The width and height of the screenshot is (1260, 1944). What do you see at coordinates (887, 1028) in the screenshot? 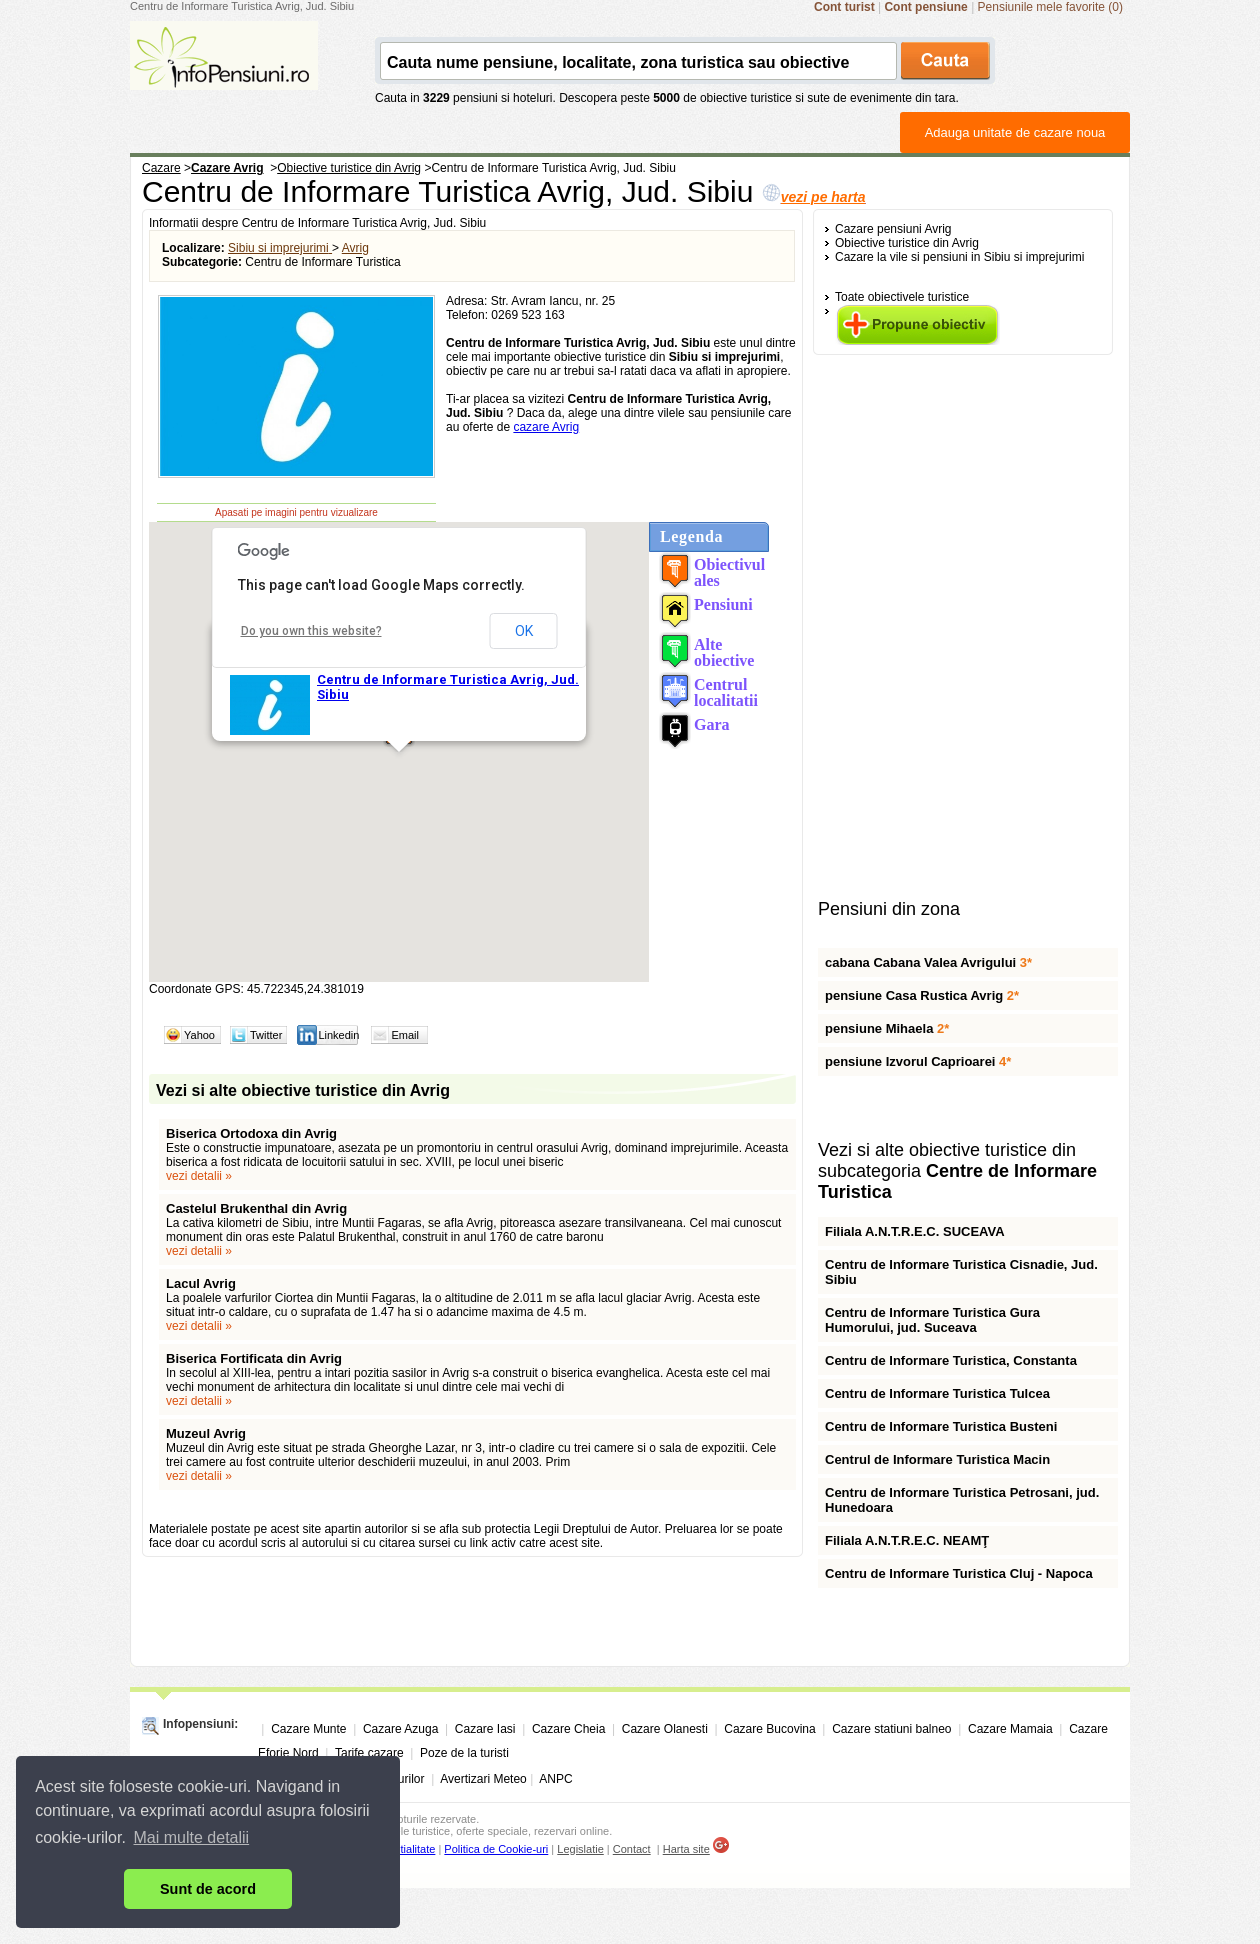
I see `pensiune Mihaela` at bounding box center [887, 1028].